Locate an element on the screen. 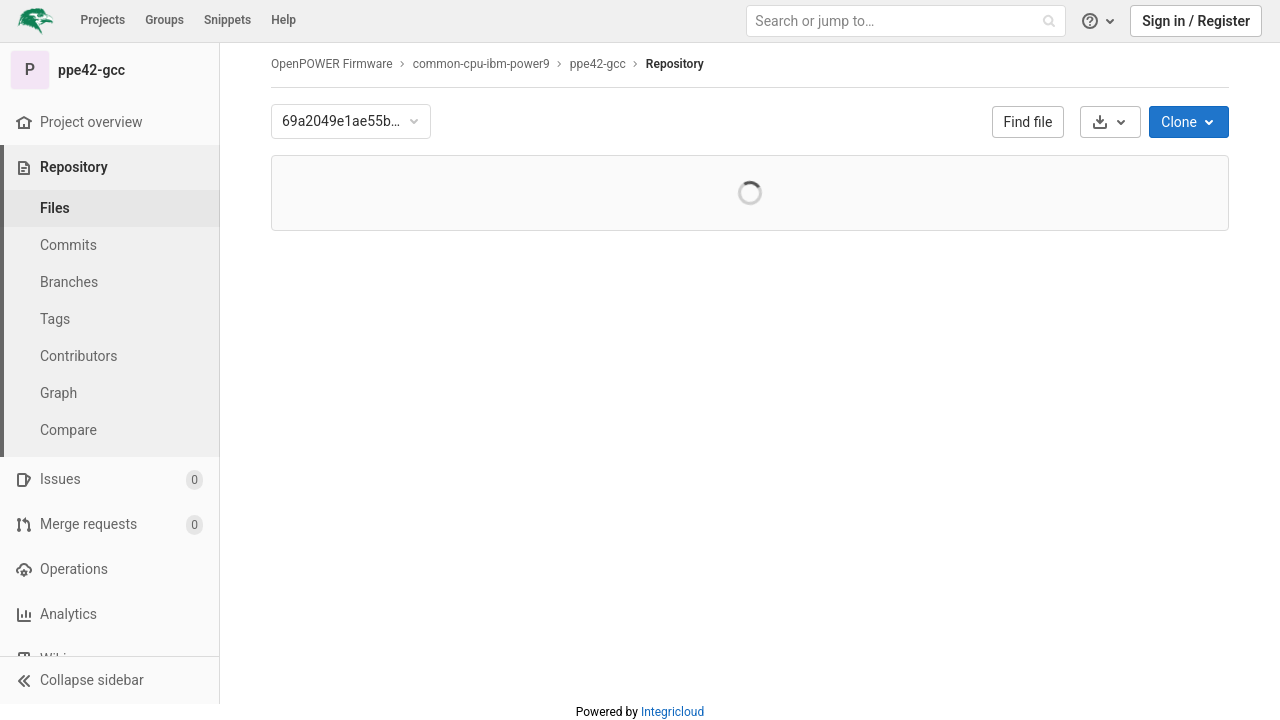 Image resolution: width=1280 pixels, height=720 pixels. [button] is located at coordinates (109, 680).